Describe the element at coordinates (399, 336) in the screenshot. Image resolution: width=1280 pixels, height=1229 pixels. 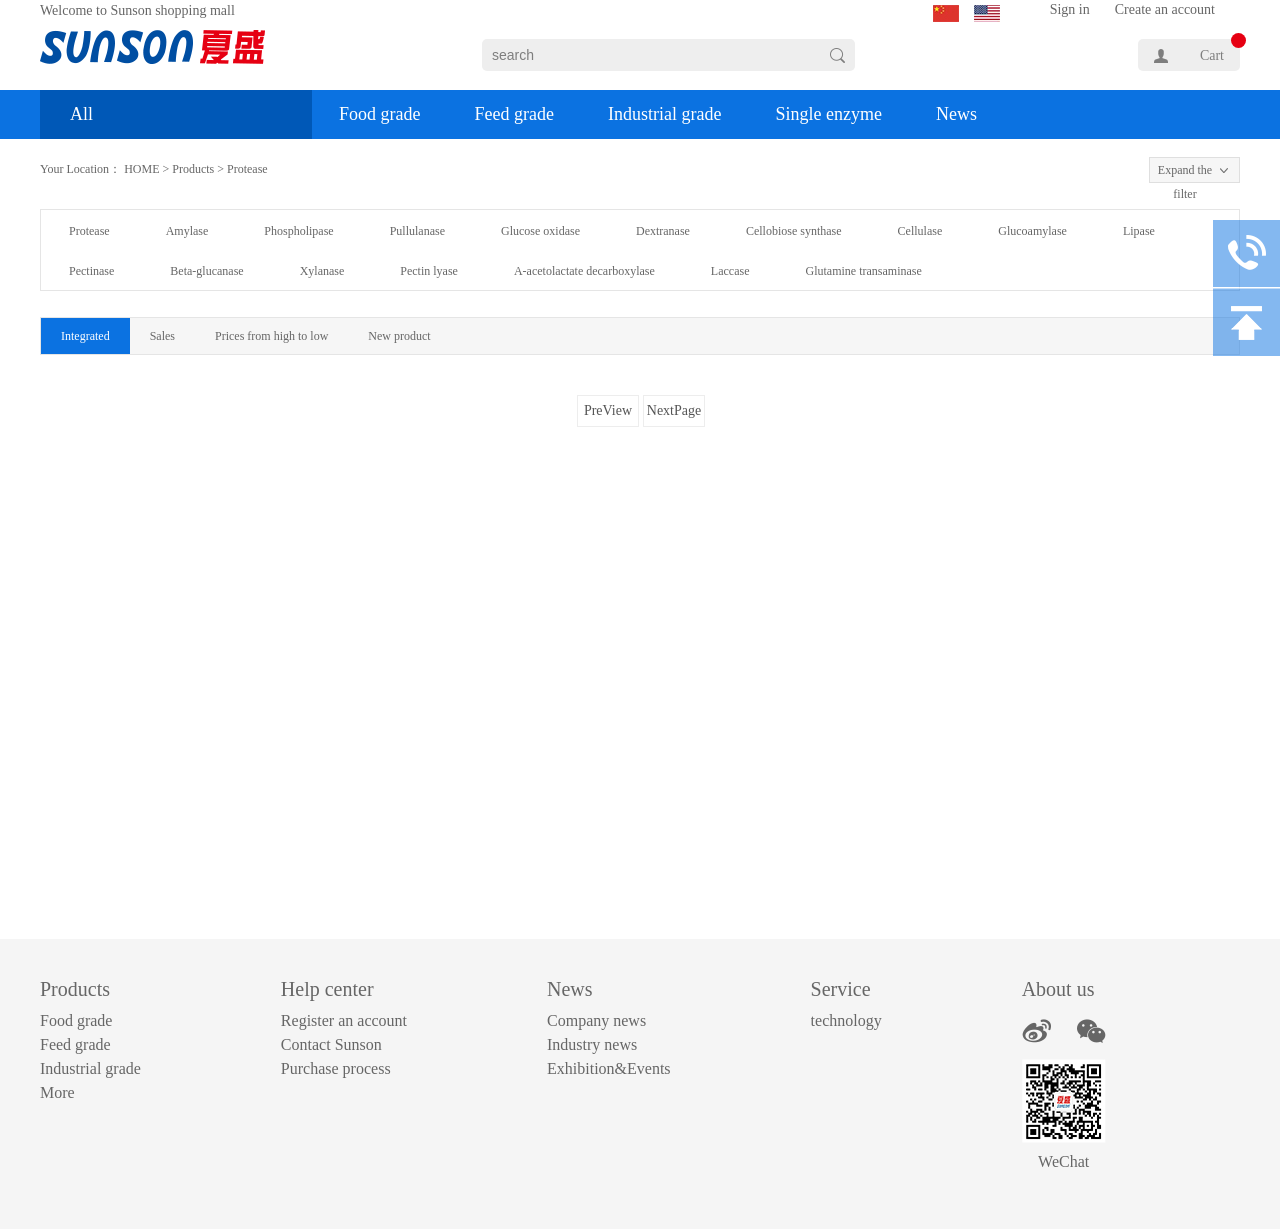
I see `New product` at that location.